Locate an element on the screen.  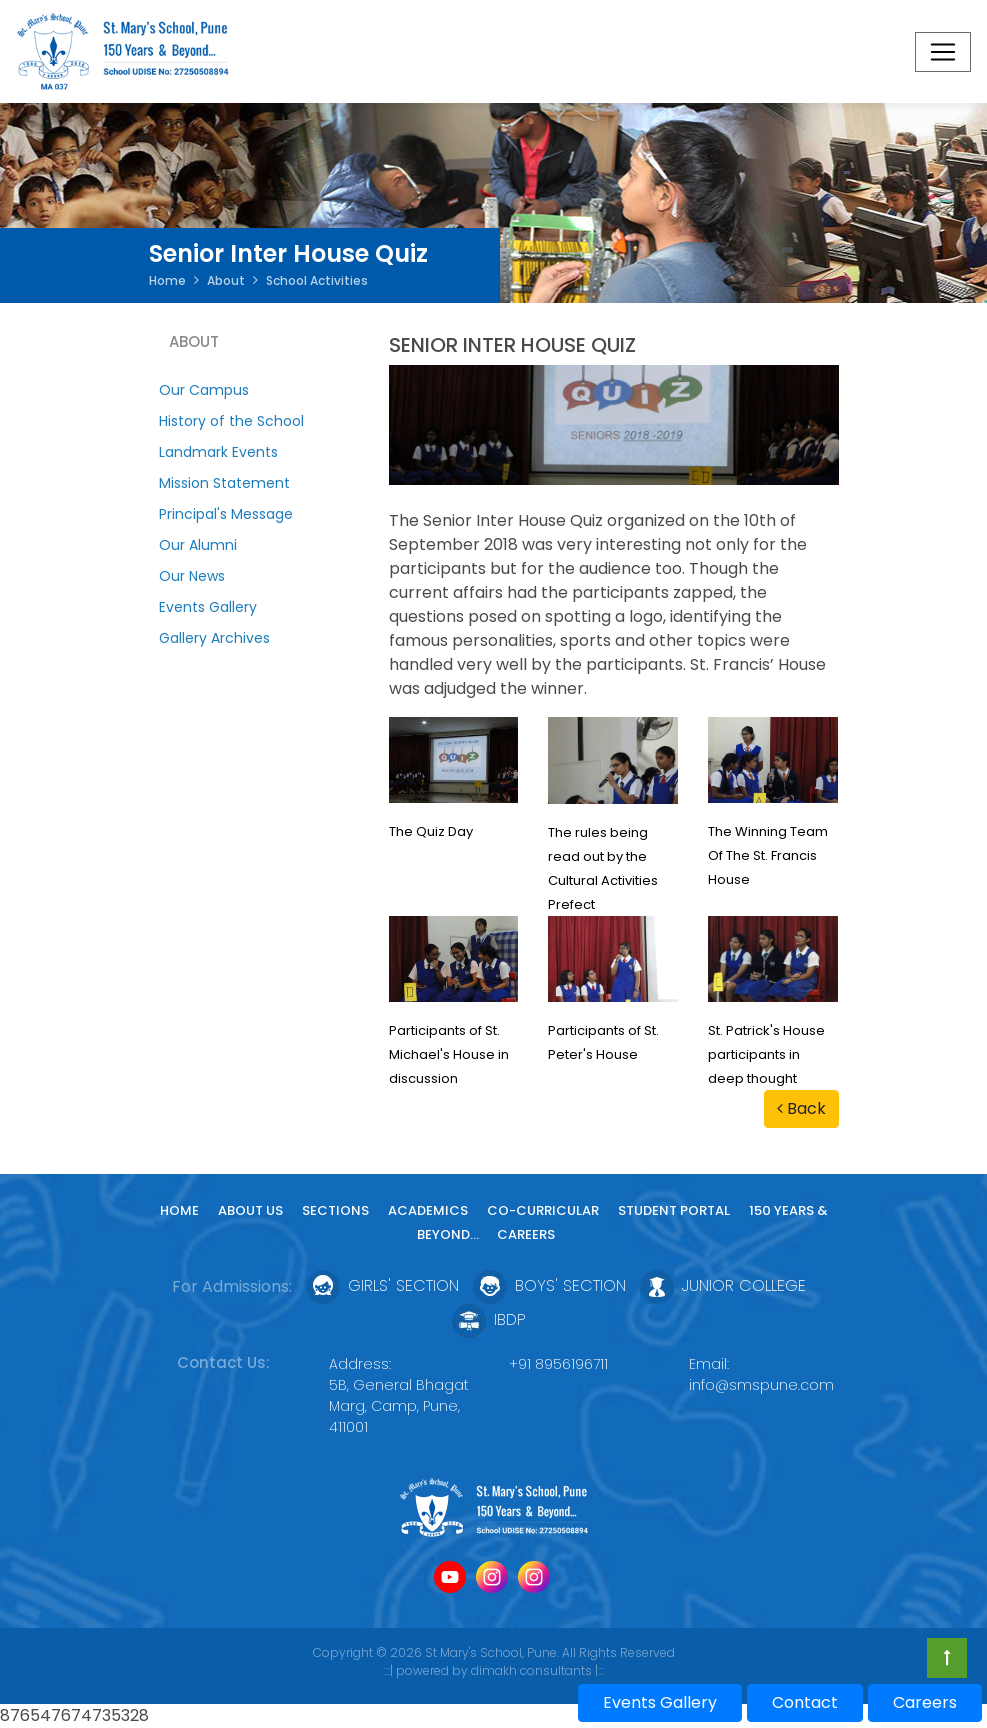
About Us is located at coordinates (250, 1210).